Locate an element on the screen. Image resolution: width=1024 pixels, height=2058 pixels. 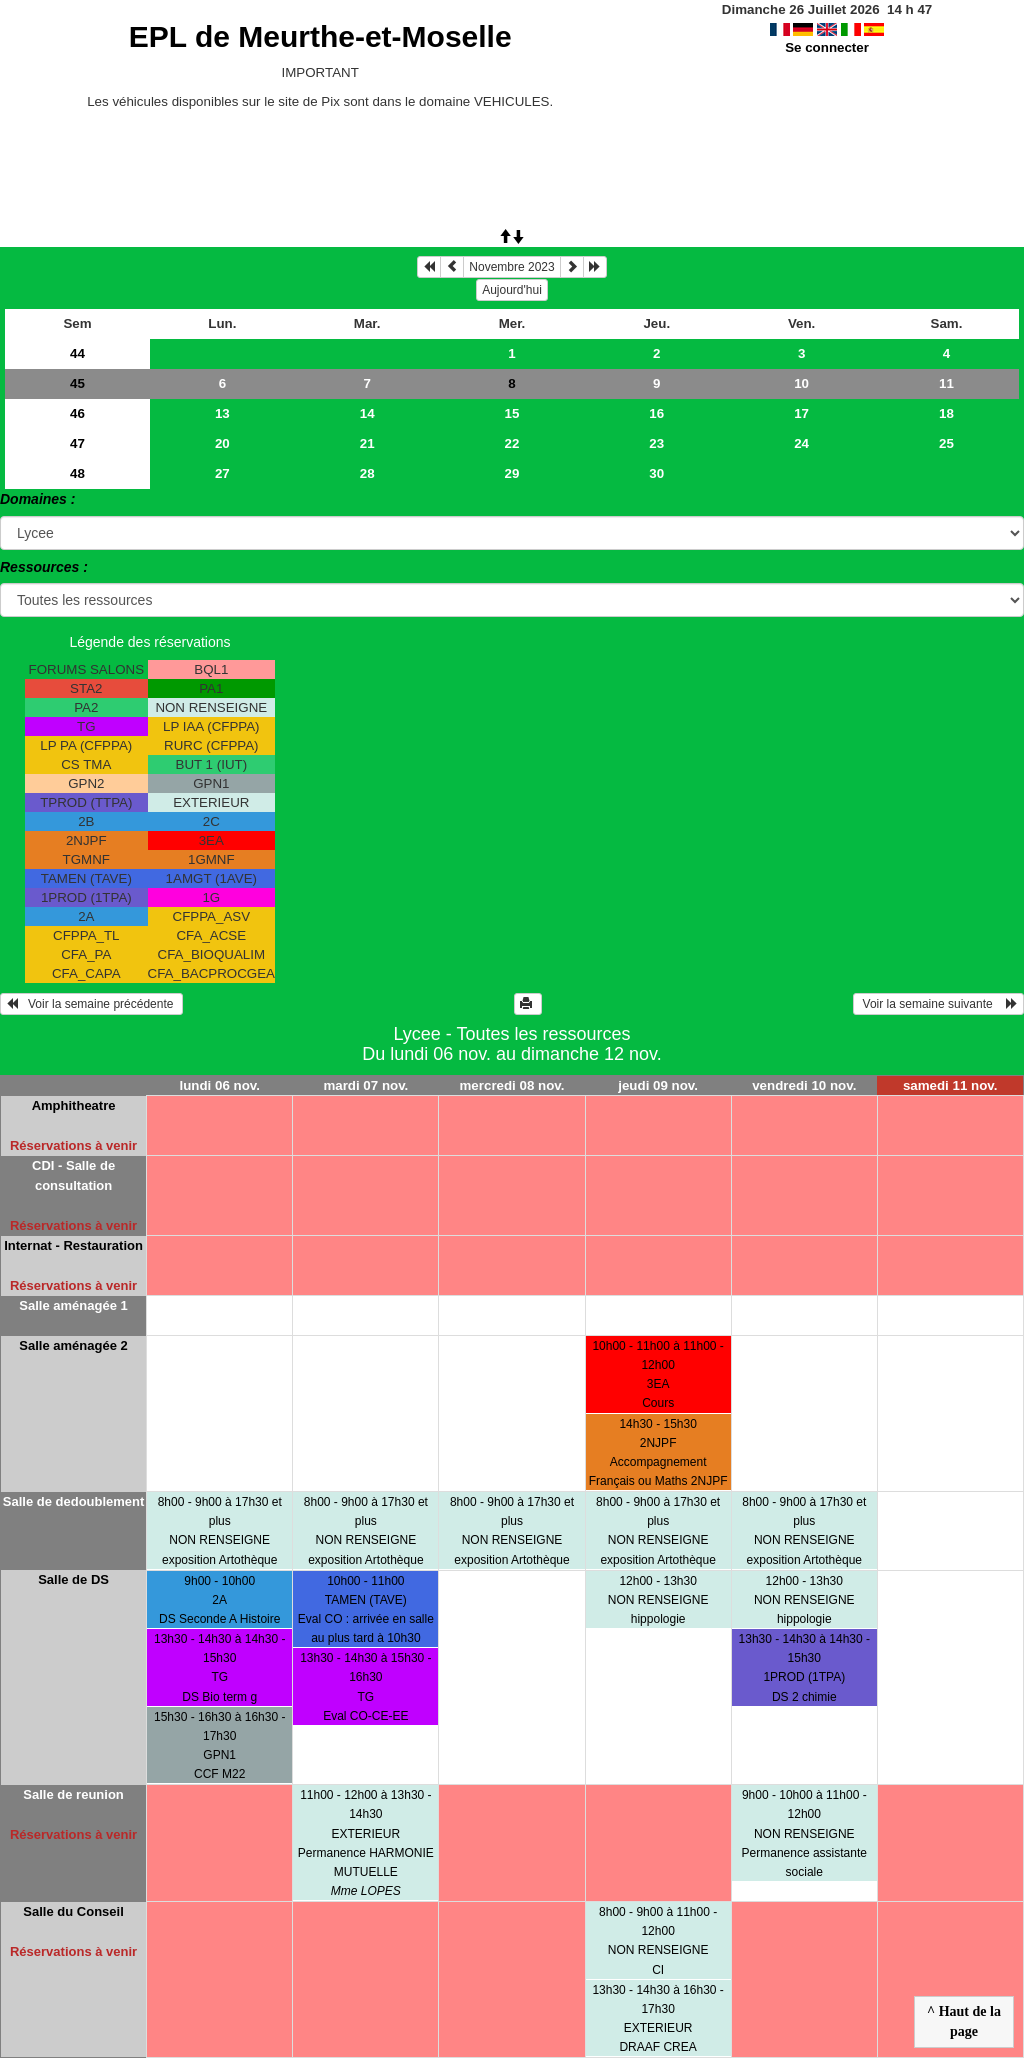
jeudi 09 nov. is located at coordinates (658, 1085).